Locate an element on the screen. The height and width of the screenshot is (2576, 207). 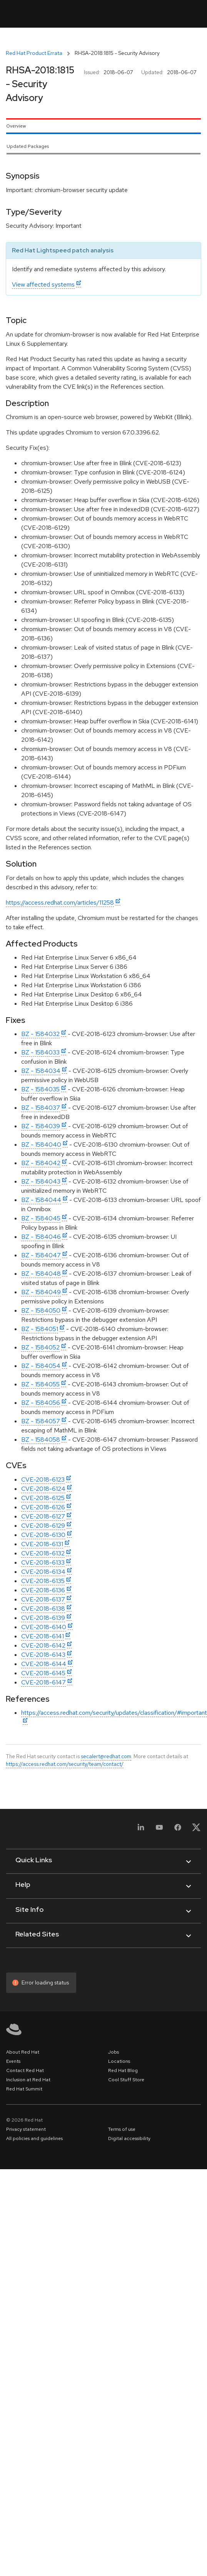
CVE-2018-6134 is located at coordinates (43, 1572).